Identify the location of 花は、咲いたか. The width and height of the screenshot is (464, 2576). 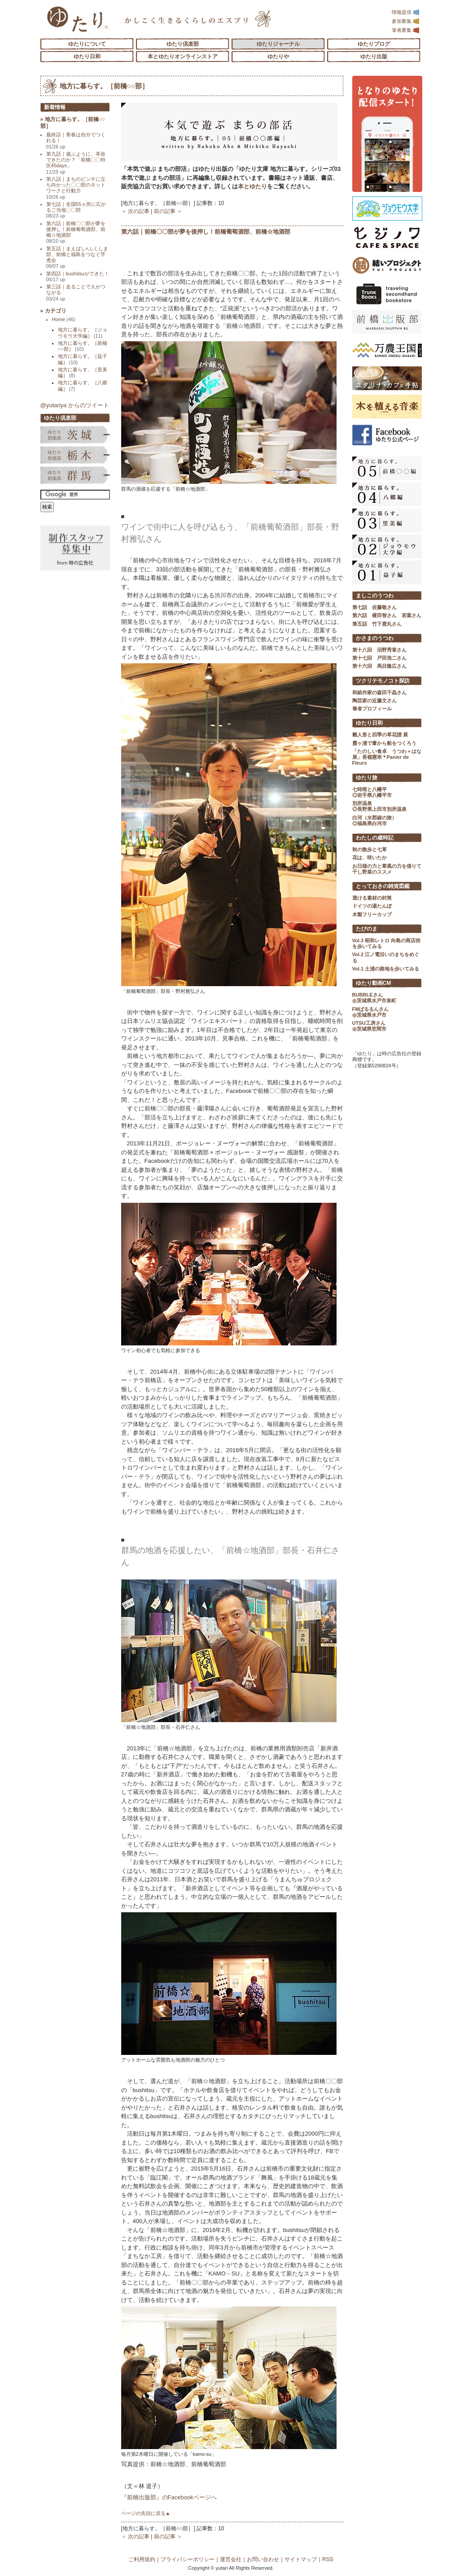
(369, 857).